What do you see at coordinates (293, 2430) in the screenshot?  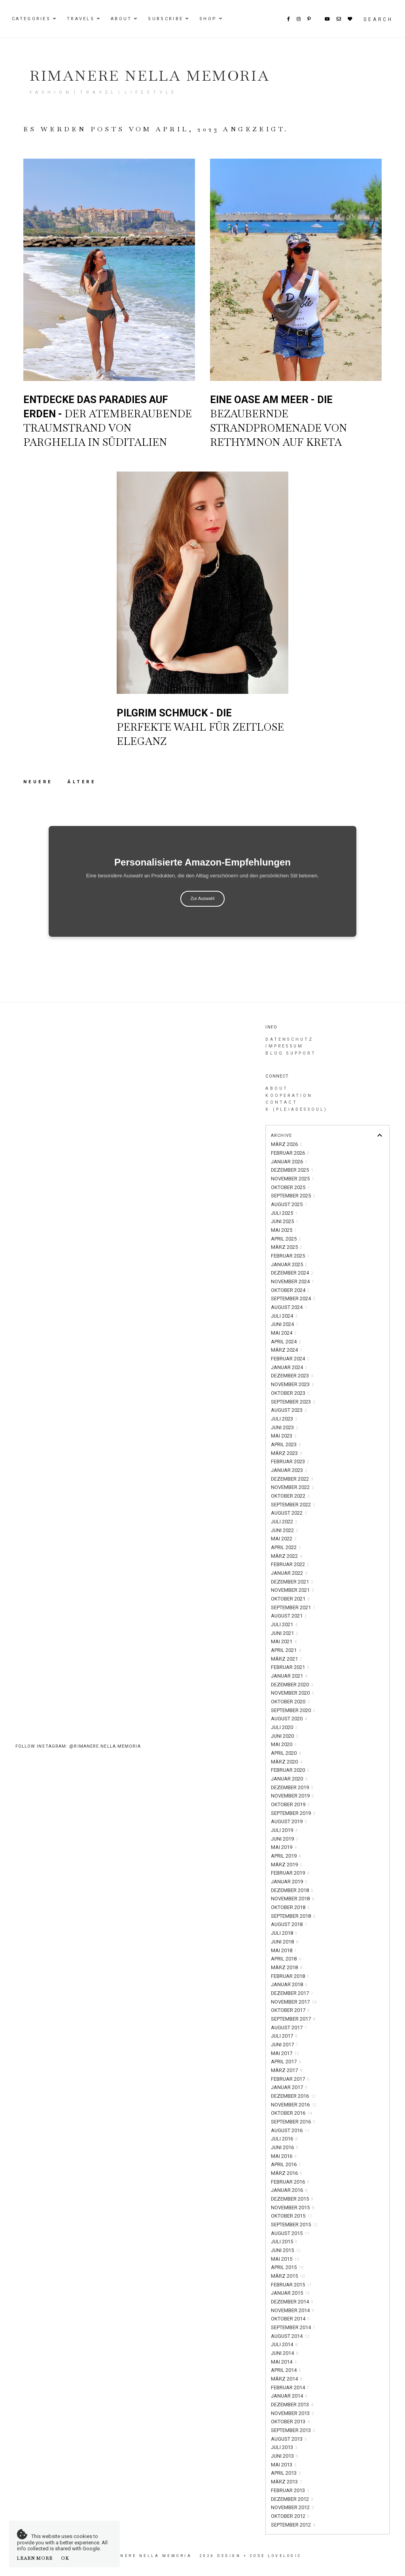 I see `September 2013` at bounding box center [293, 2430].